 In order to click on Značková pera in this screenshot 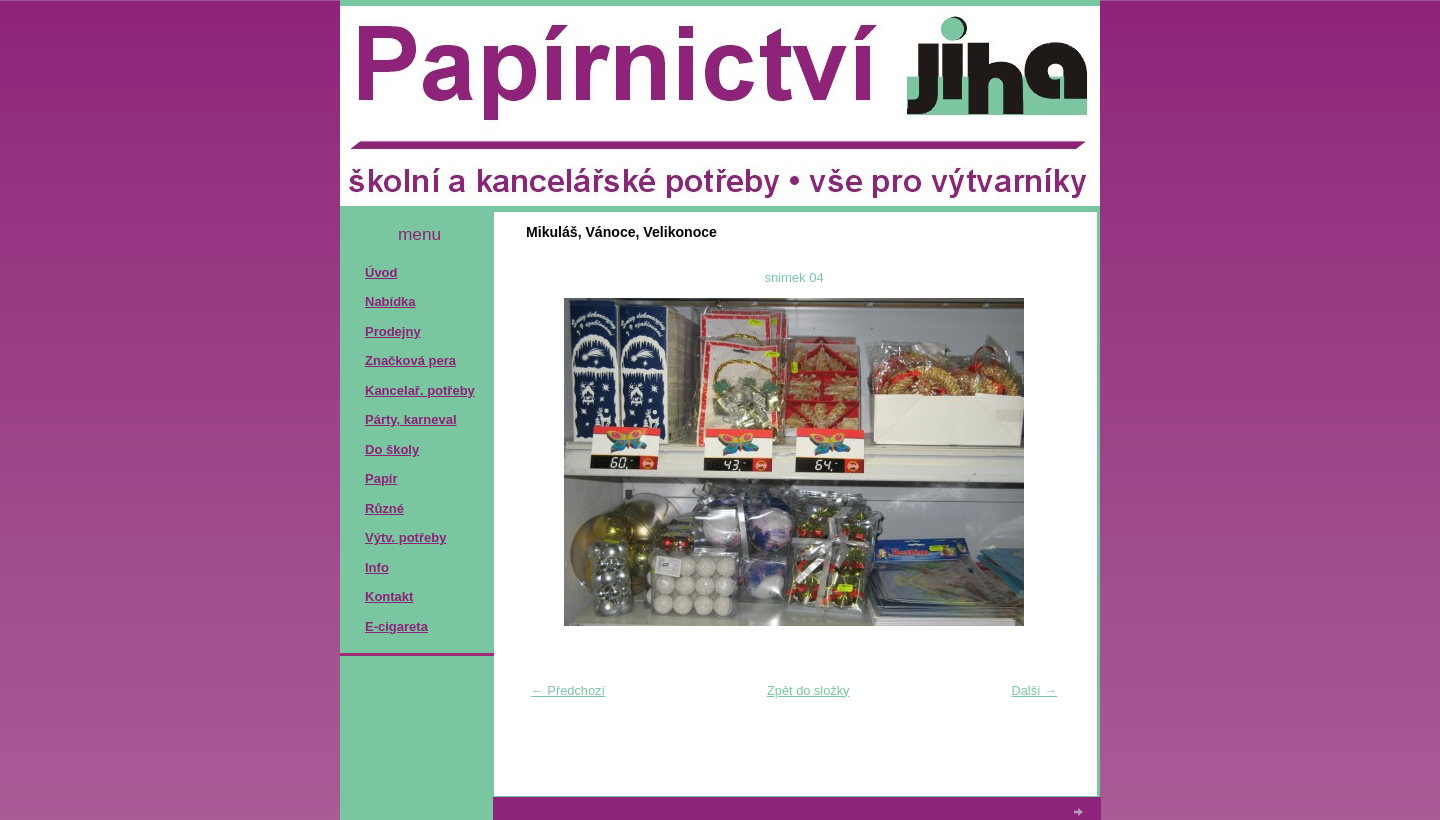, I will do `click(410, 360)`.